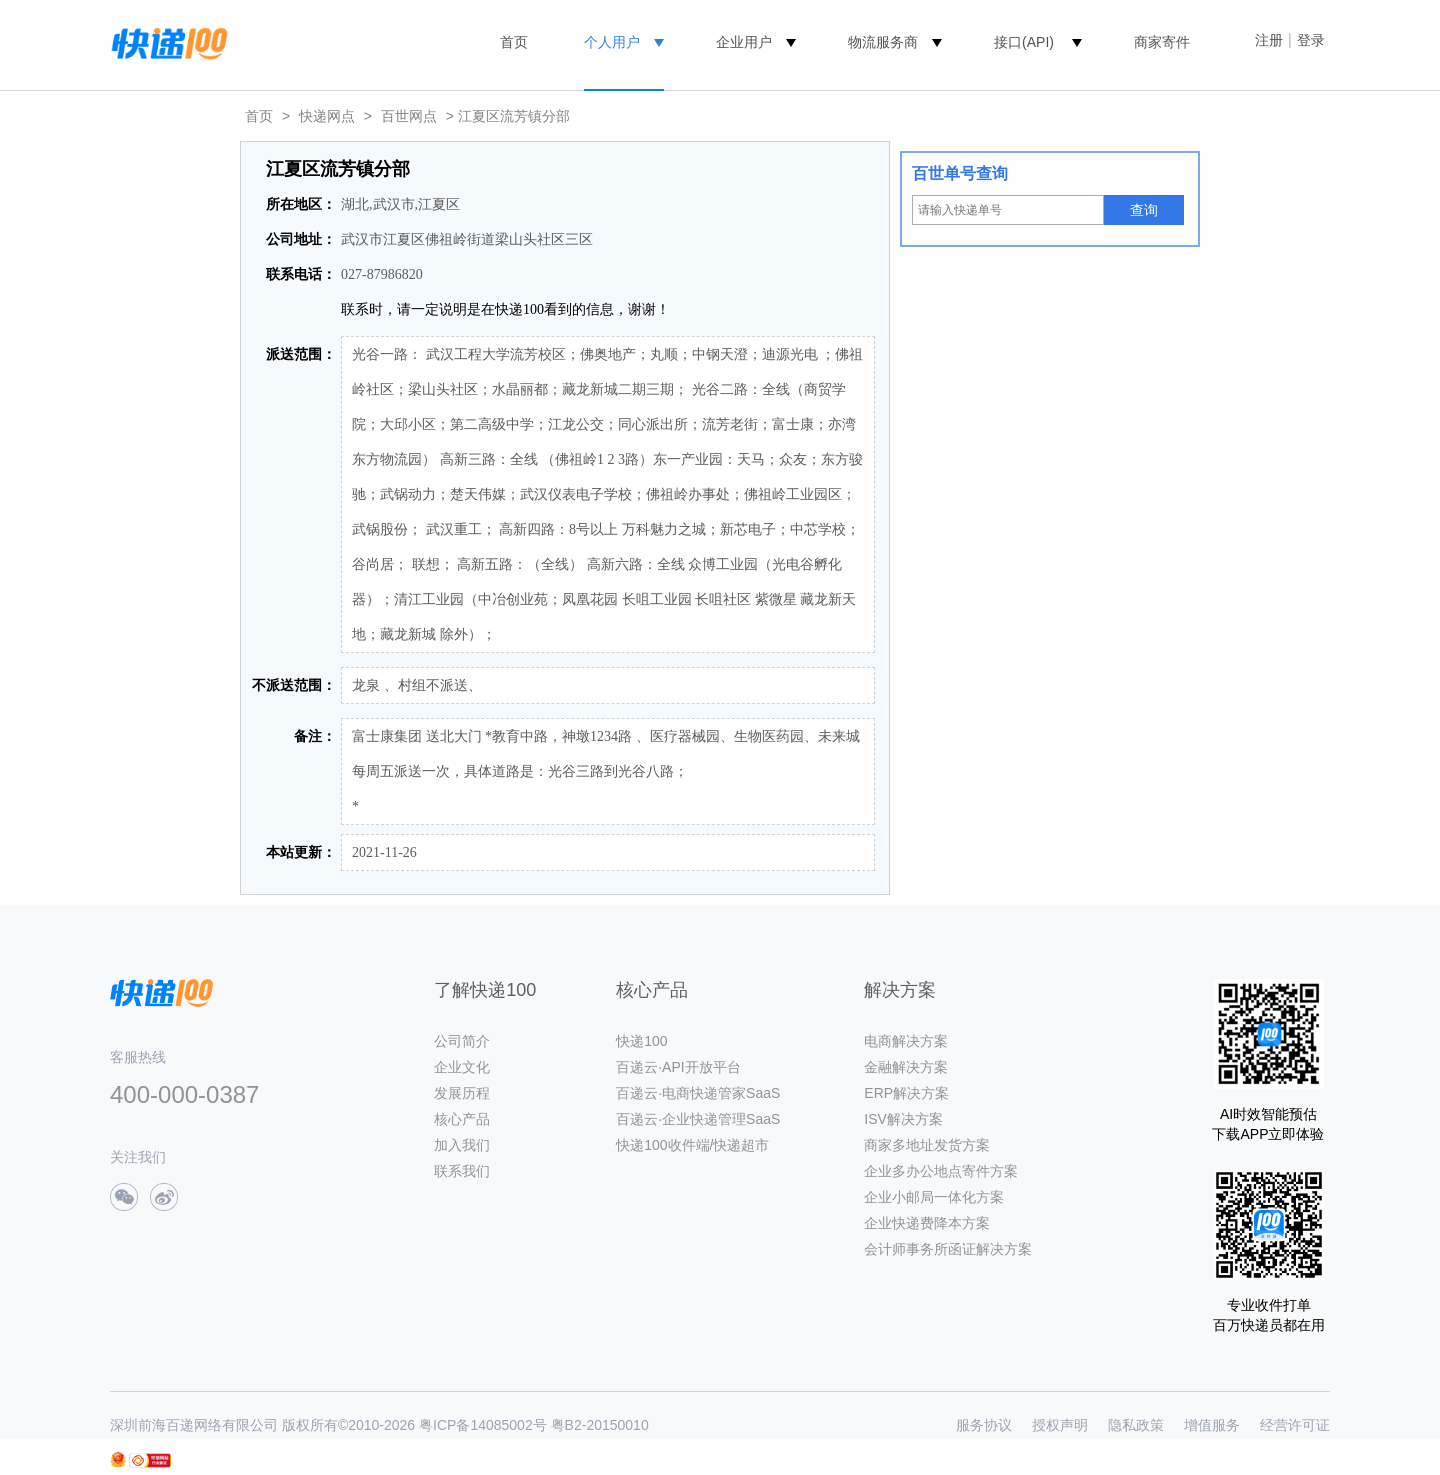  Describe the element at coordinates (409, 116) in the screenshot. I see `百世网点` at that location.